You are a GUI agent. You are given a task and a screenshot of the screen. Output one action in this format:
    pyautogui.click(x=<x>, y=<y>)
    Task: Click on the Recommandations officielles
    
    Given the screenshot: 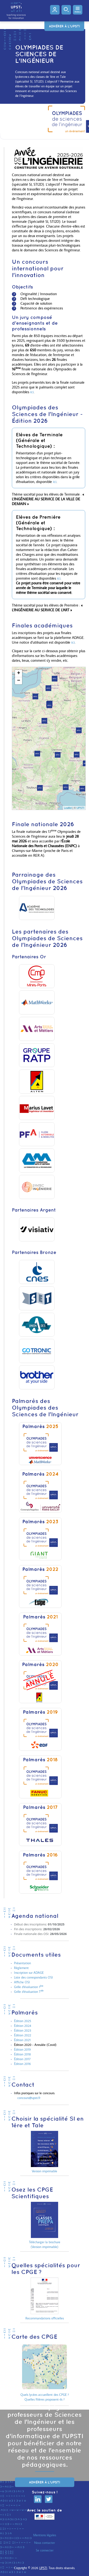 What is the action you would take?
    pyautogui.click(x=44, y=2318)
    